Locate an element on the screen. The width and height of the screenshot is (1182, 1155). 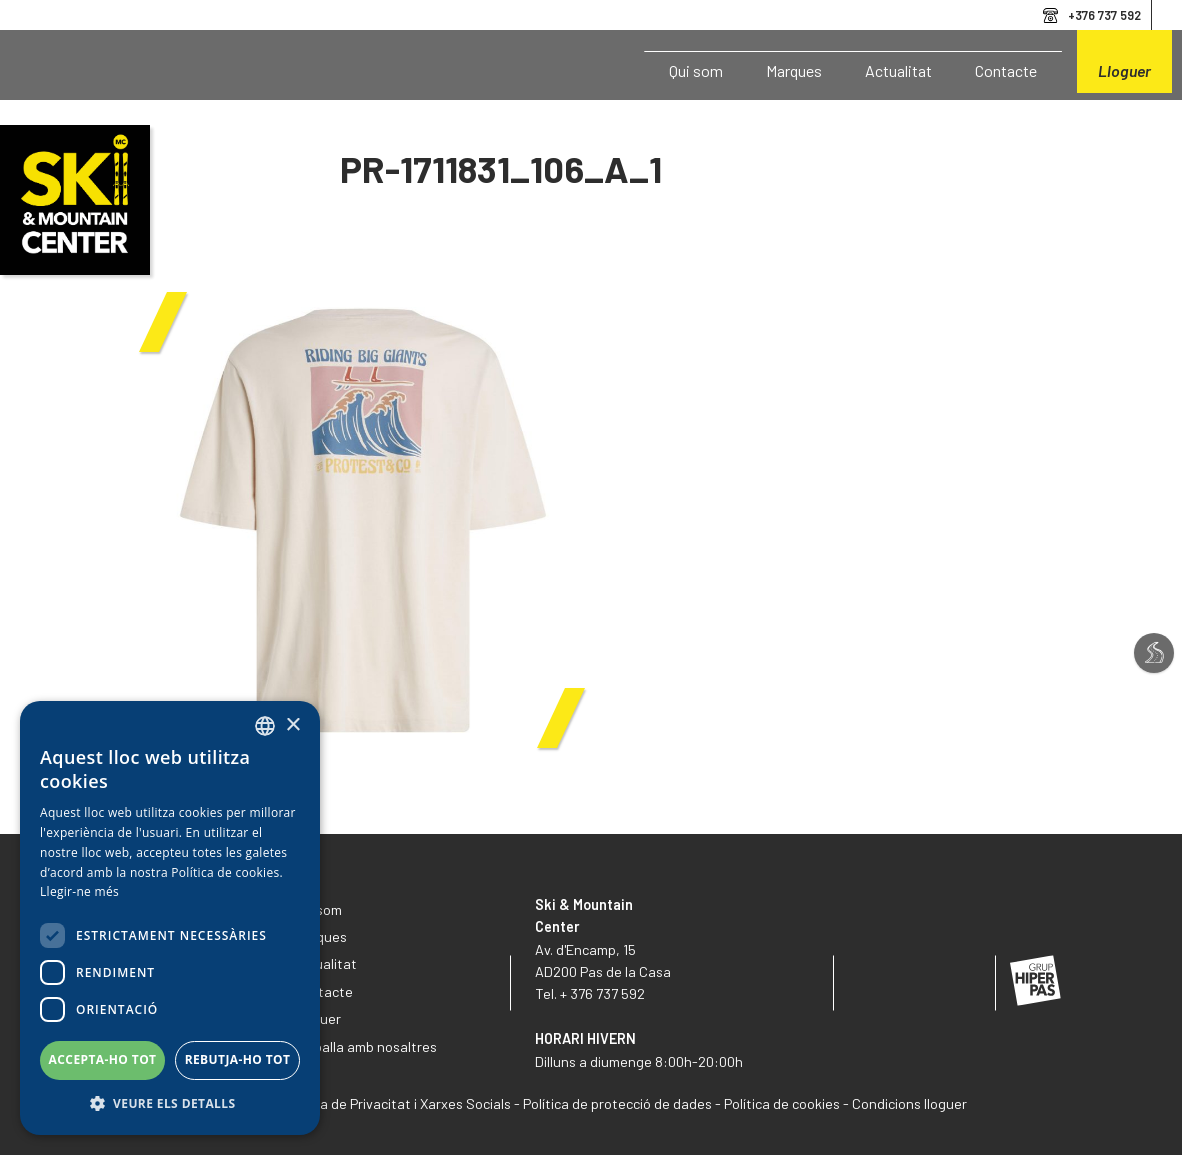
[dialog] is located at coordinates (170, 918).